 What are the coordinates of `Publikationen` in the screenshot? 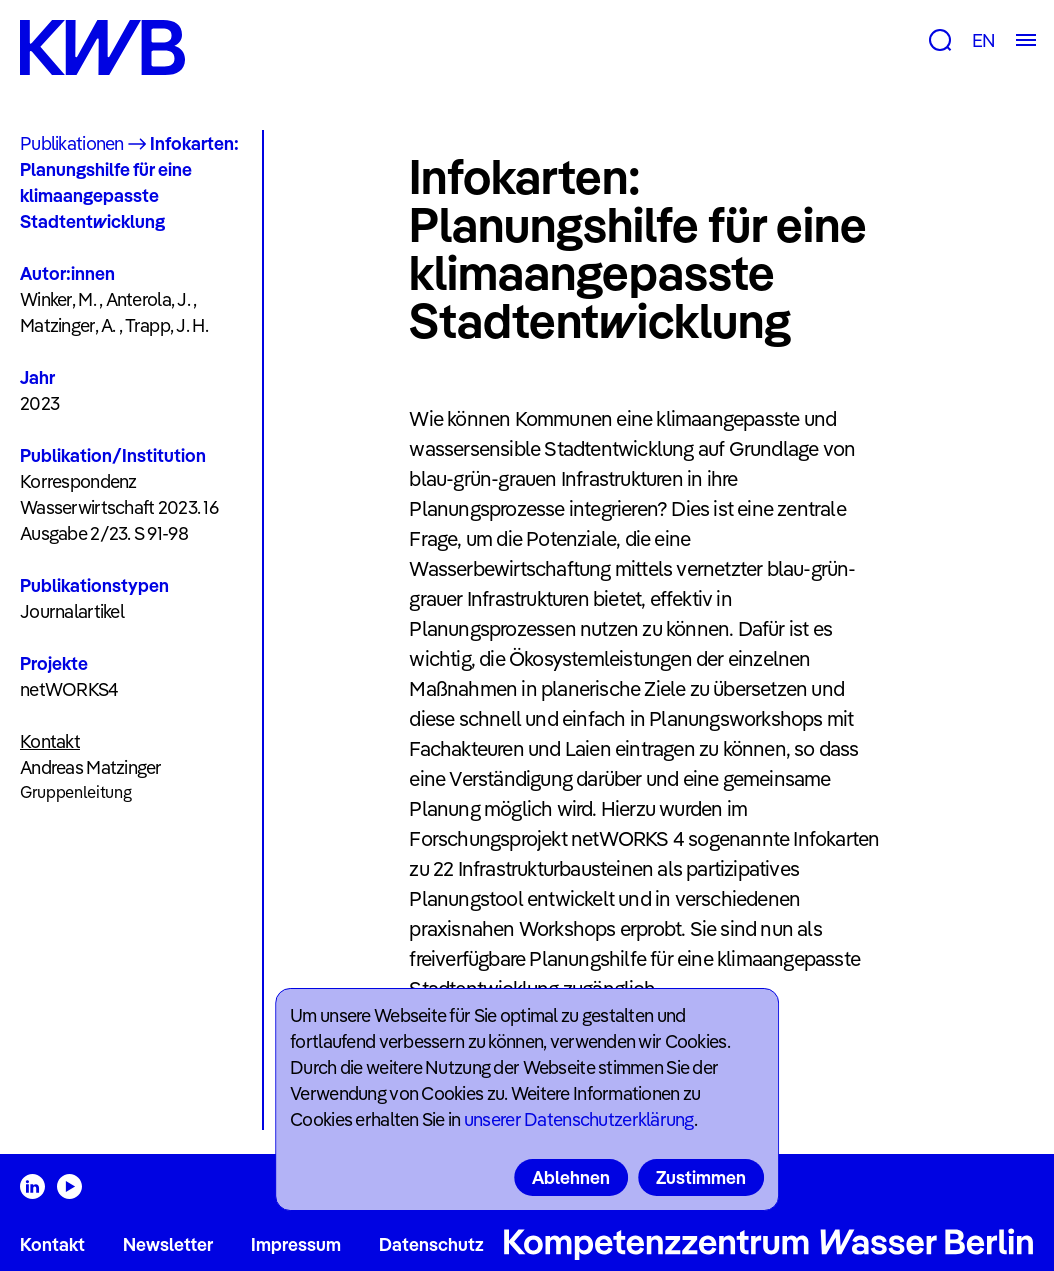 It's located at (72, 143).